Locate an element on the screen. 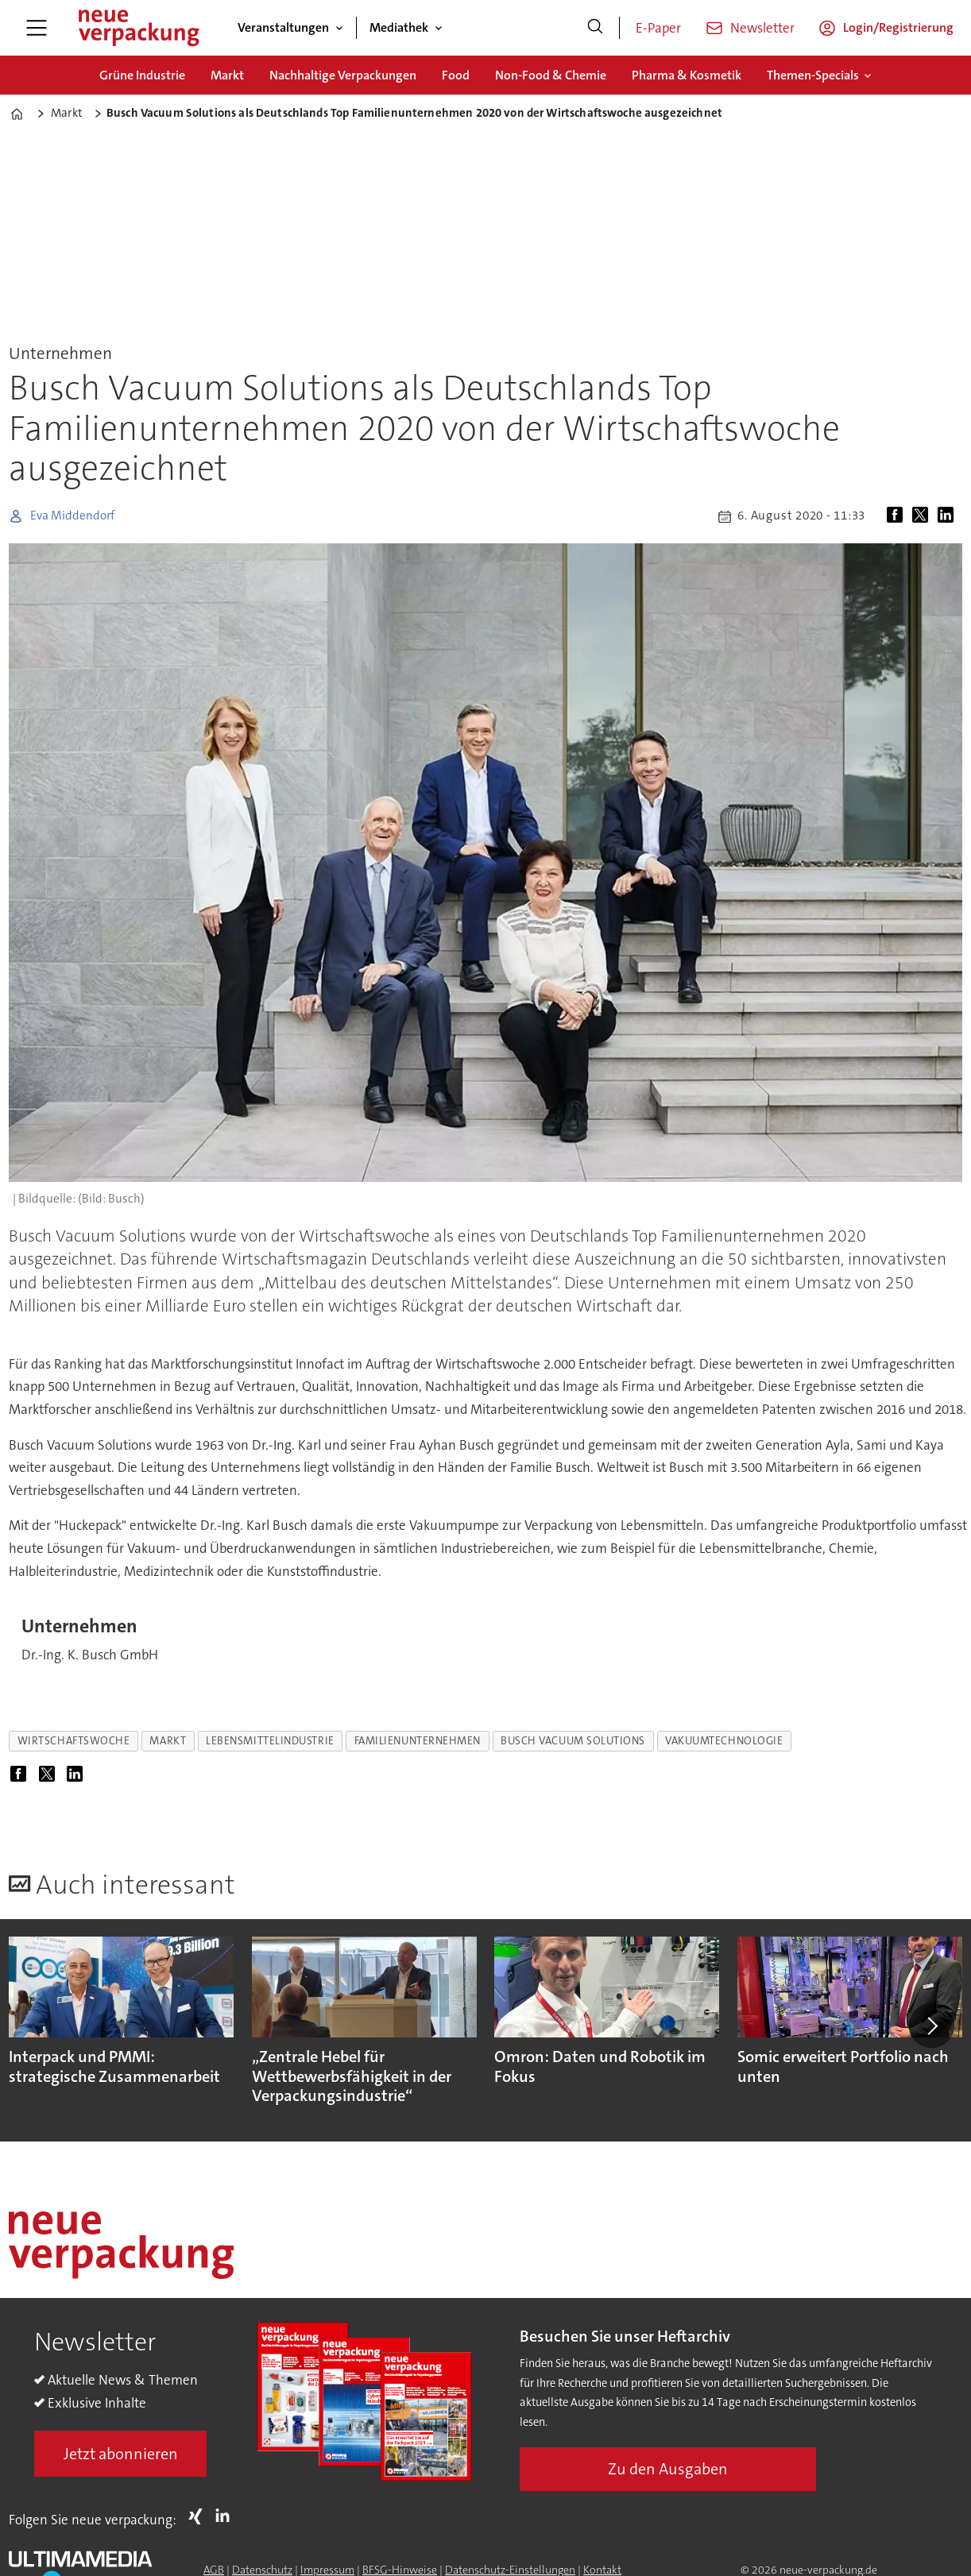  Mediathek is located at coordinates (398, 27).